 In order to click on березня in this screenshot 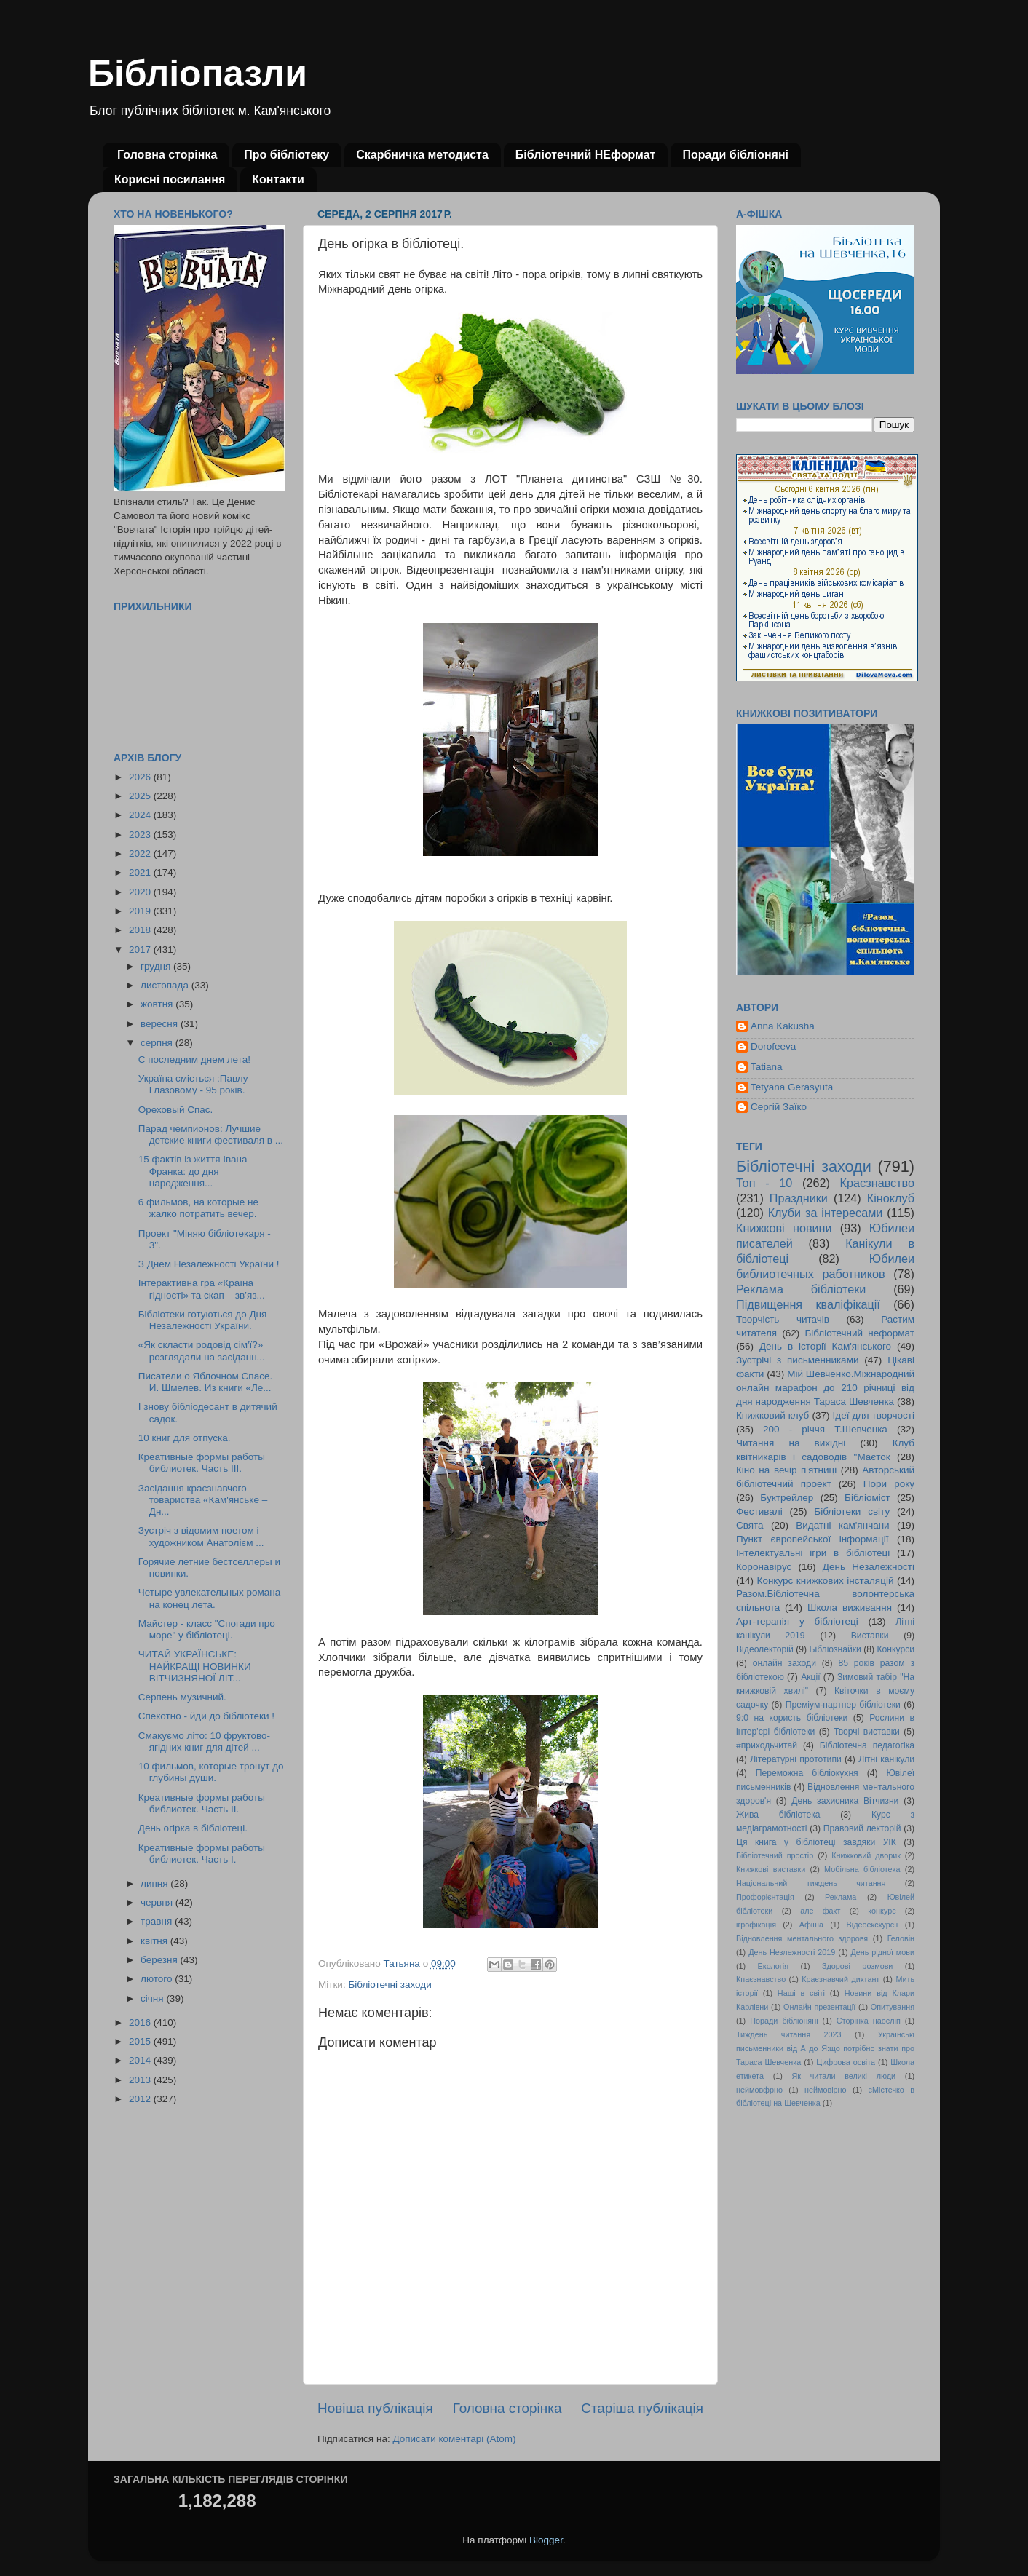, I will do `click(161, 1959)`.